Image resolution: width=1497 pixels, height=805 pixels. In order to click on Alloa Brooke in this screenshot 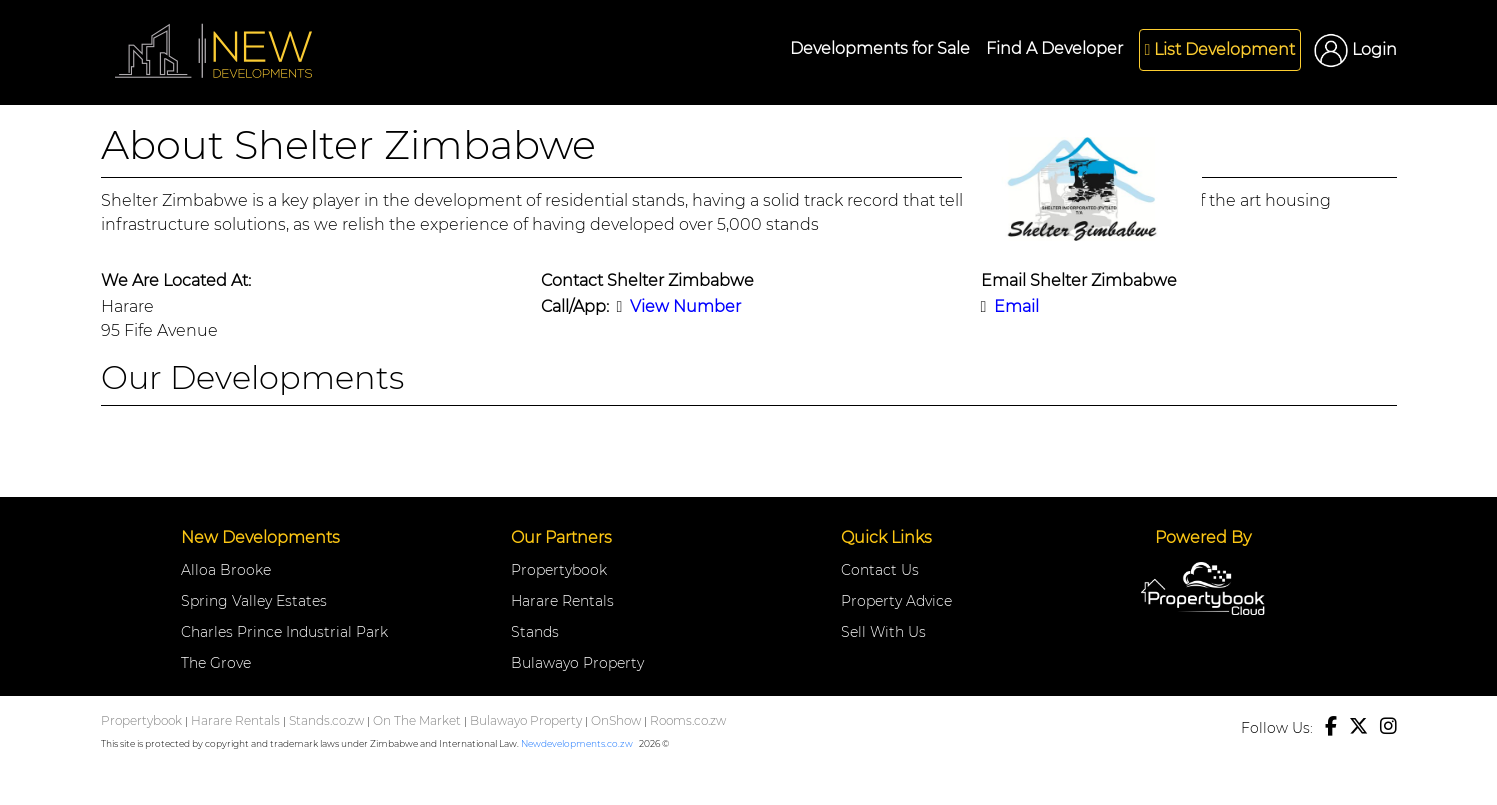, I will do `click(226, 570)`.